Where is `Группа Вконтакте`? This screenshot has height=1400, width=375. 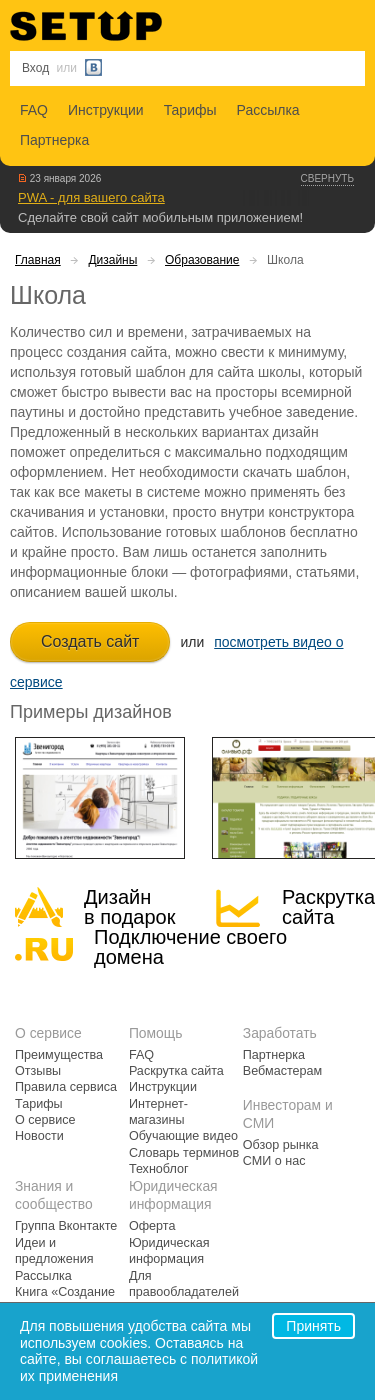
Группа Вконтакте is located at coordinates (66, 1226).